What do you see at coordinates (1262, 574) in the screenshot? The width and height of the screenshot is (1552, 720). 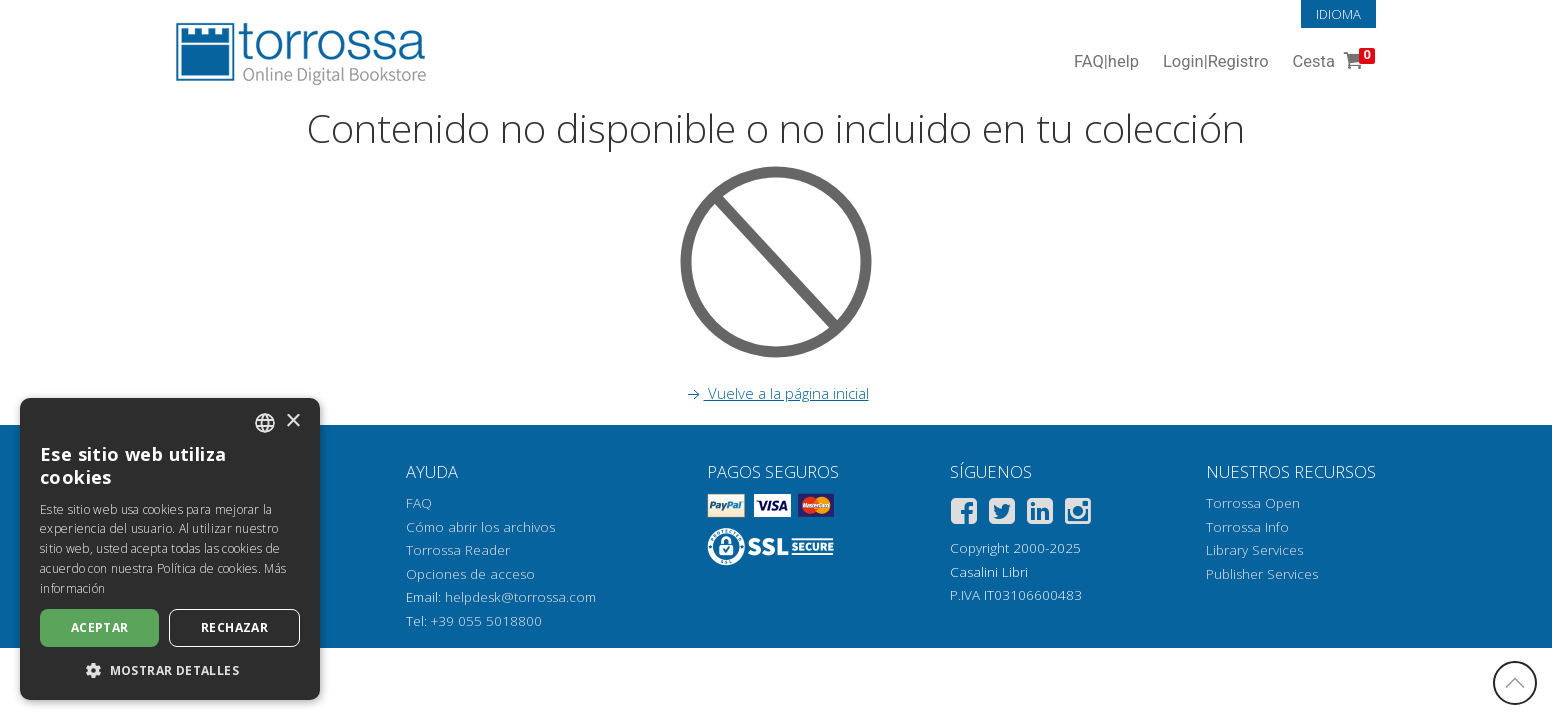 I see `Publisher Services` at bounding box center [1262, 574].